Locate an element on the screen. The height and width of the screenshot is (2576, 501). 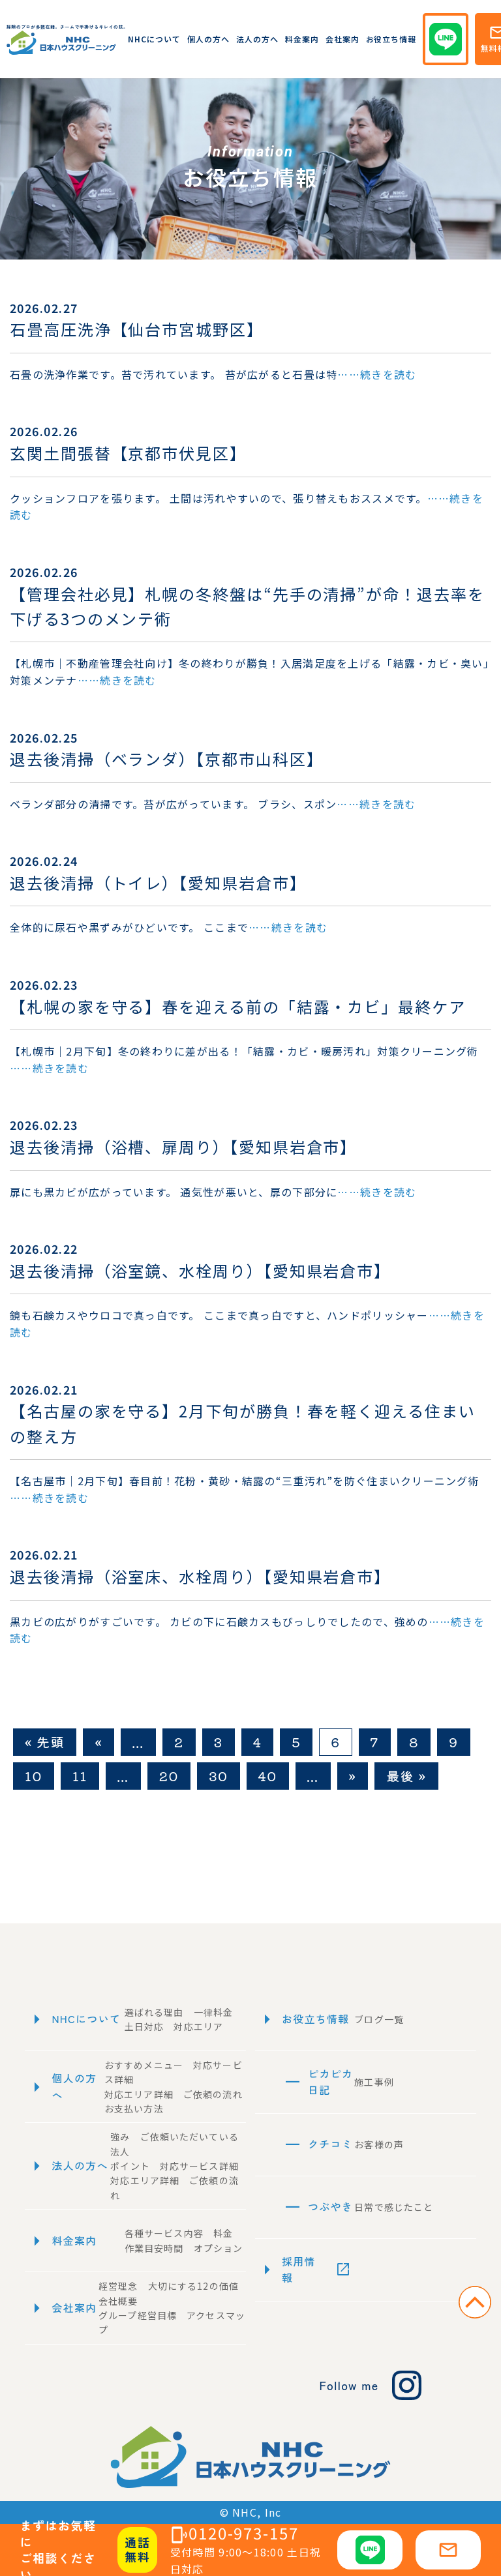
NHCについて is located at coordinates (154, 38).